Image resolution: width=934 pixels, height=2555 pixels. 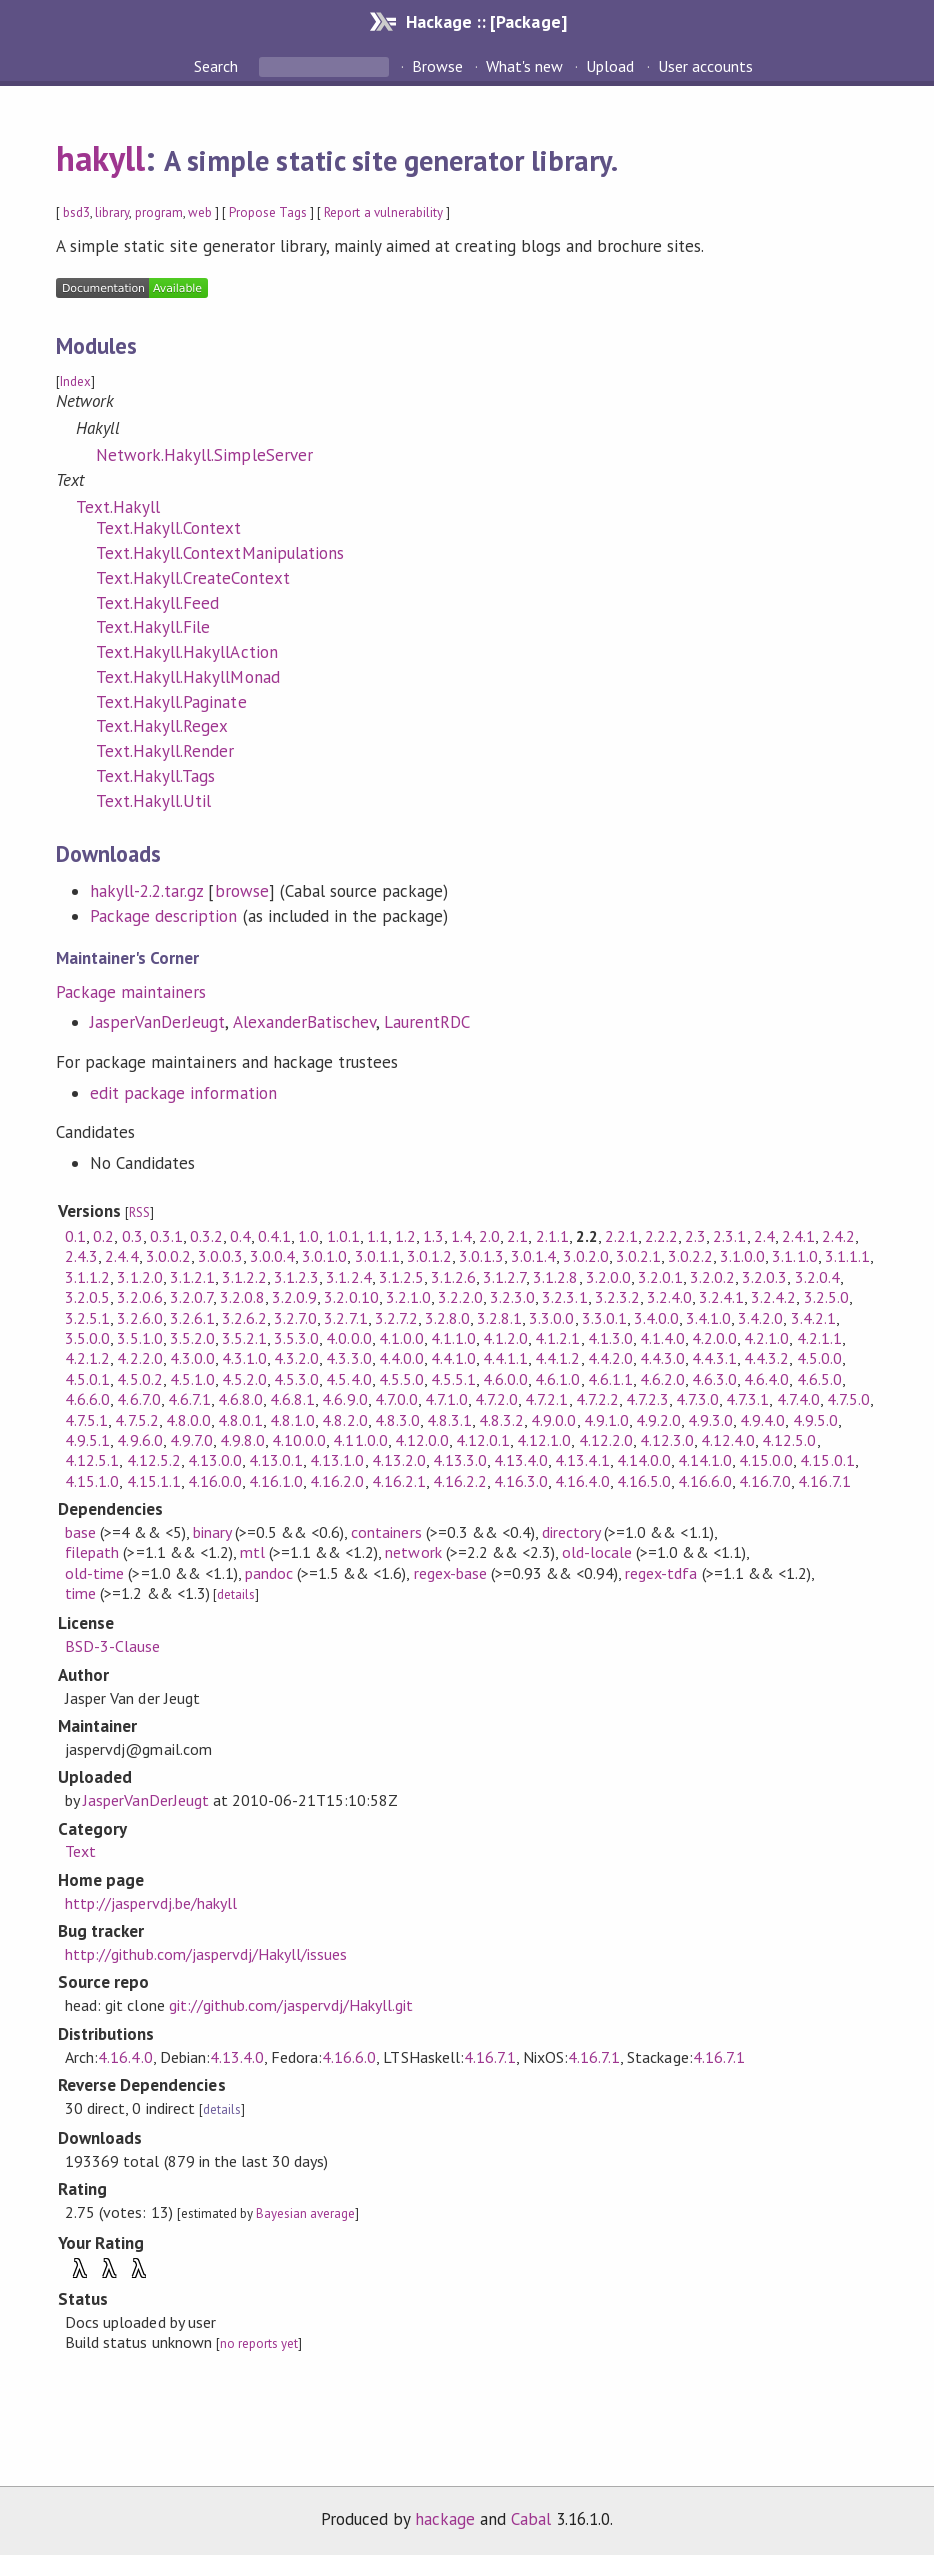 What do you see at coordinates (521, 1460) in the screenshot?
I see `4.13.4.0` at bounding box center [521, 1460].